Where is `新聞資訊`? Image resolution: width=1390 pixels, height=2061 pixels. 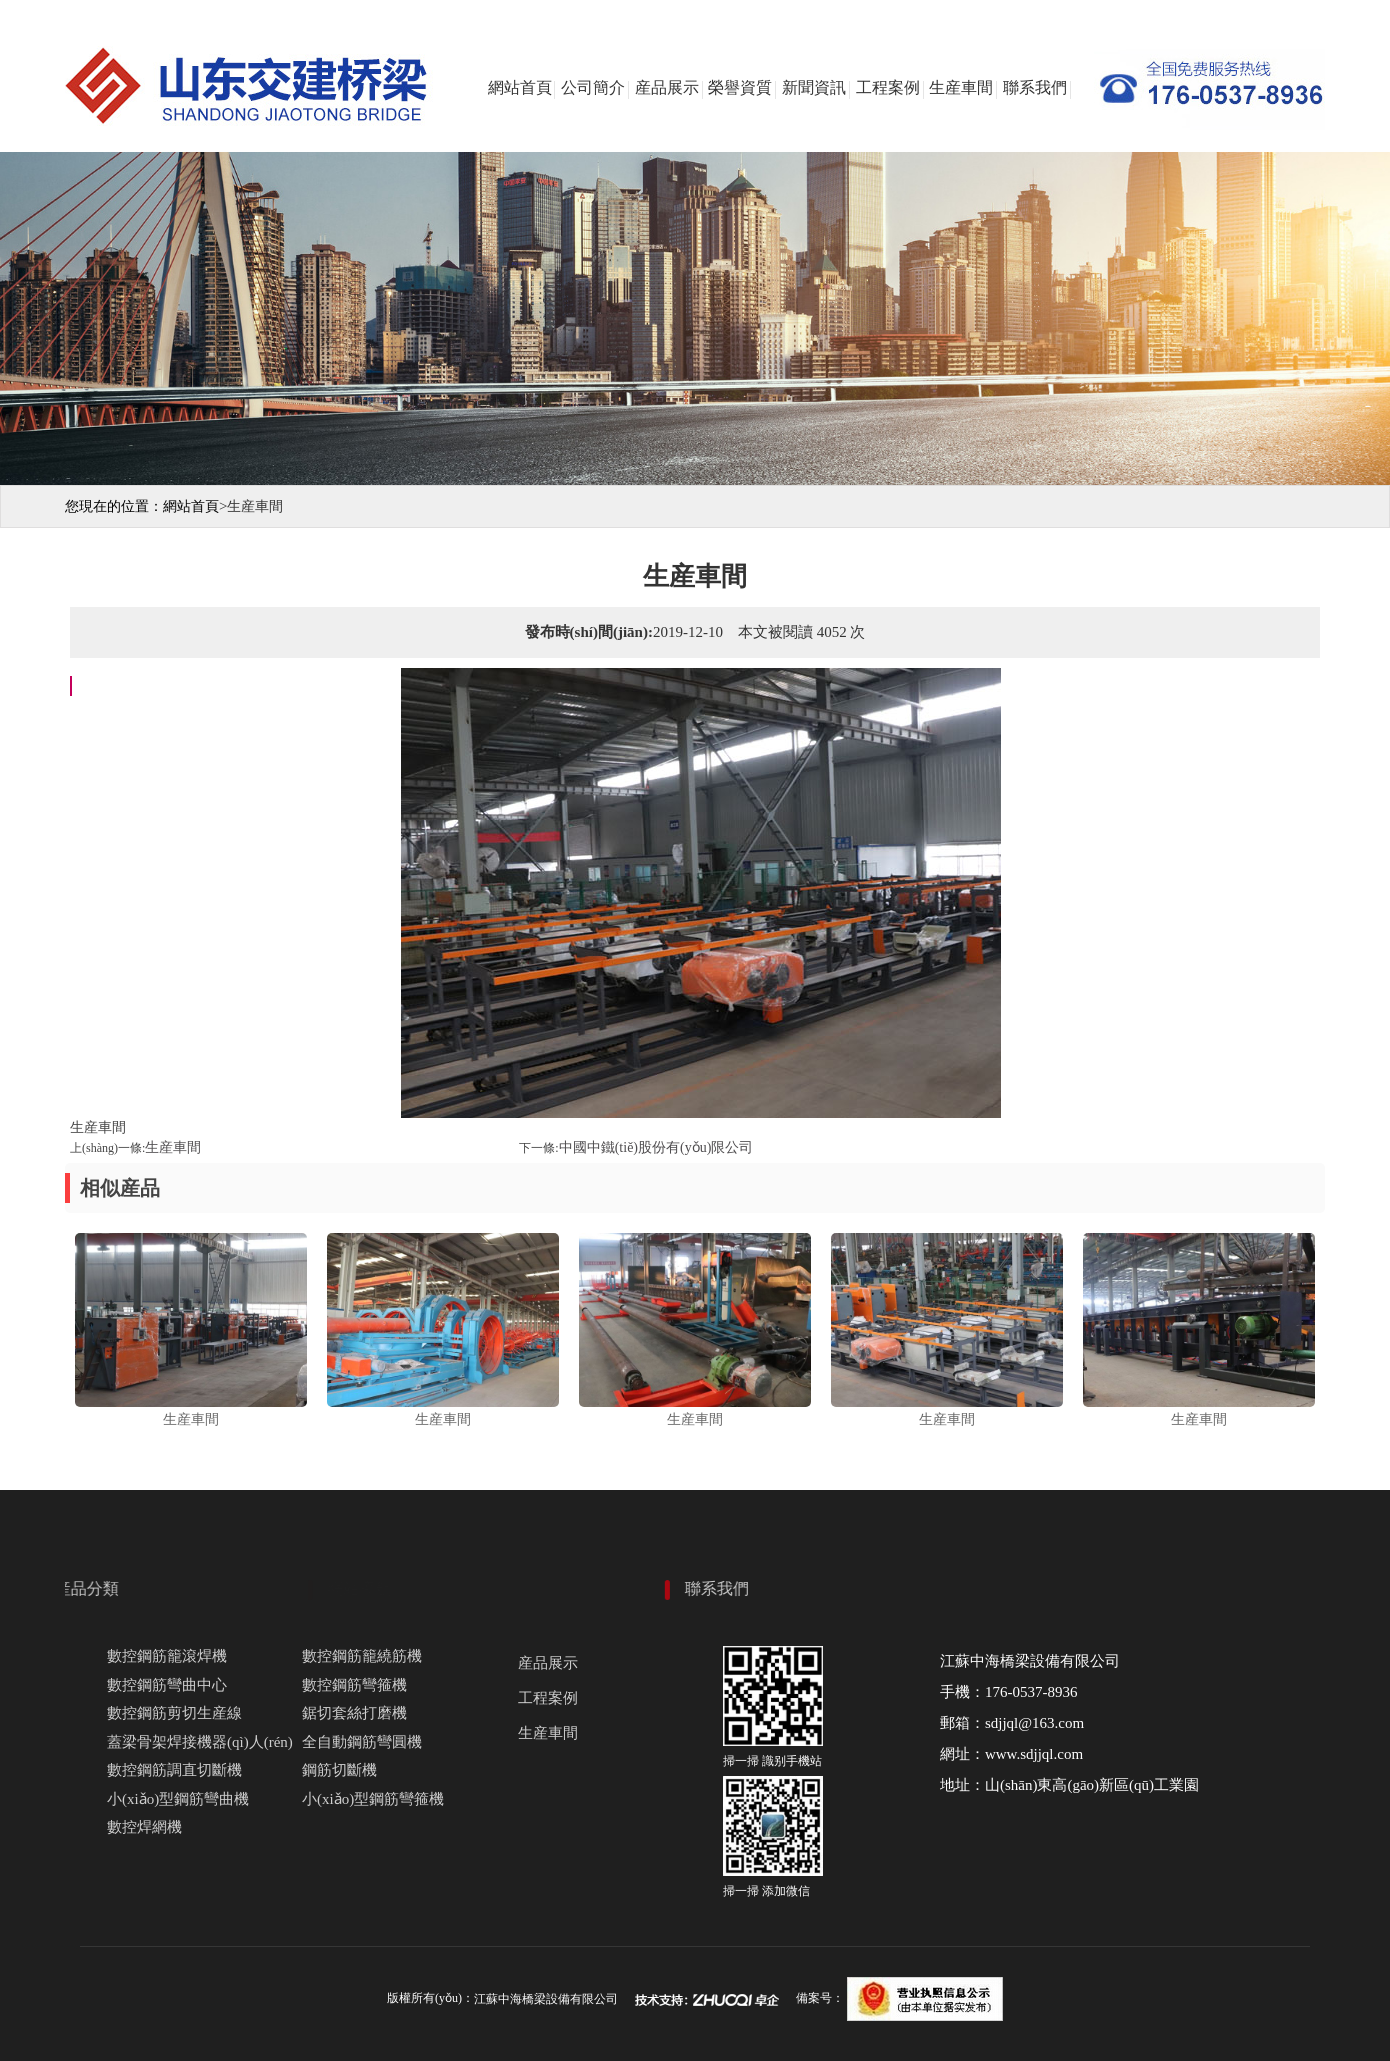 新聞資訊 is located at coordinates (814, 87).